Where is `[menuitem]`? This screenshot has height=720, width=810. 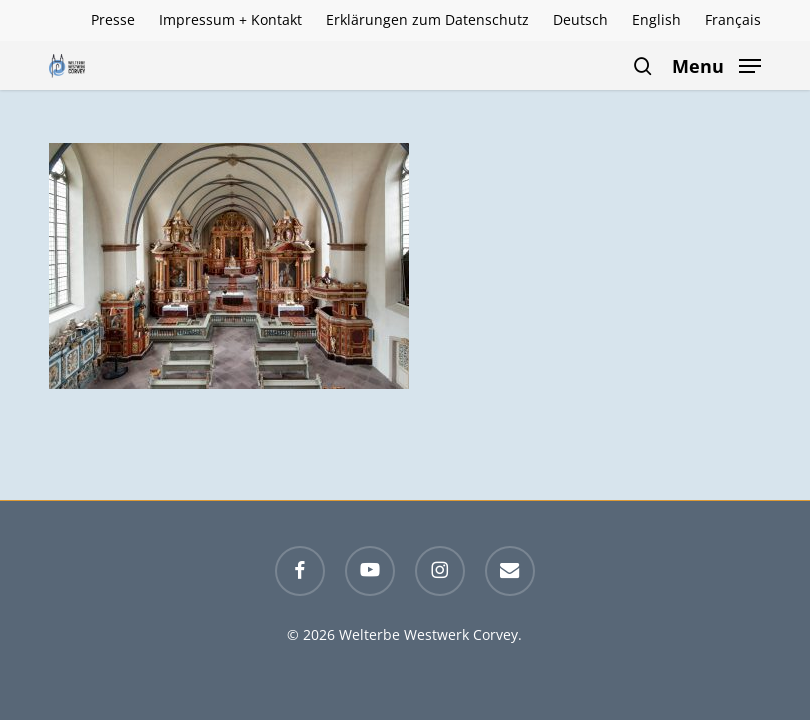 [menuitem] is located at coordinates (580, 20).